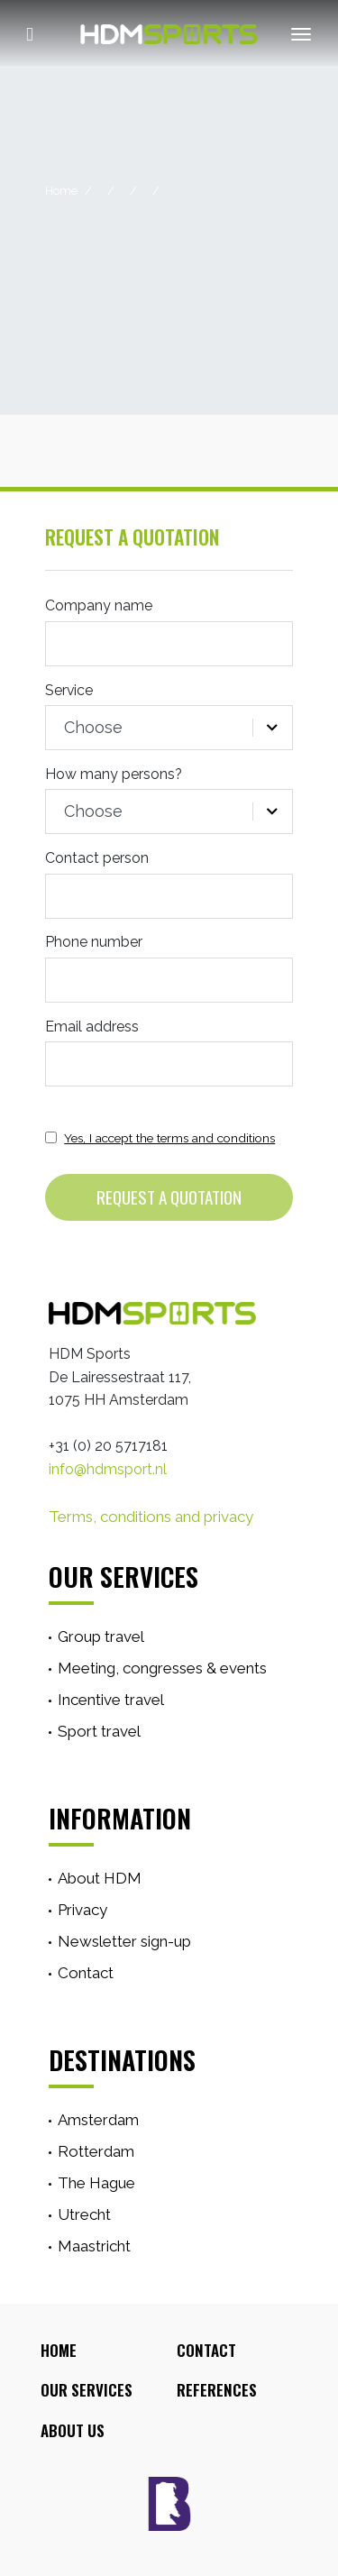 The image size is (338, 2576). Describe the element at coordinates (86, 2390) in the screenshot. I see `Our Services` at that location.